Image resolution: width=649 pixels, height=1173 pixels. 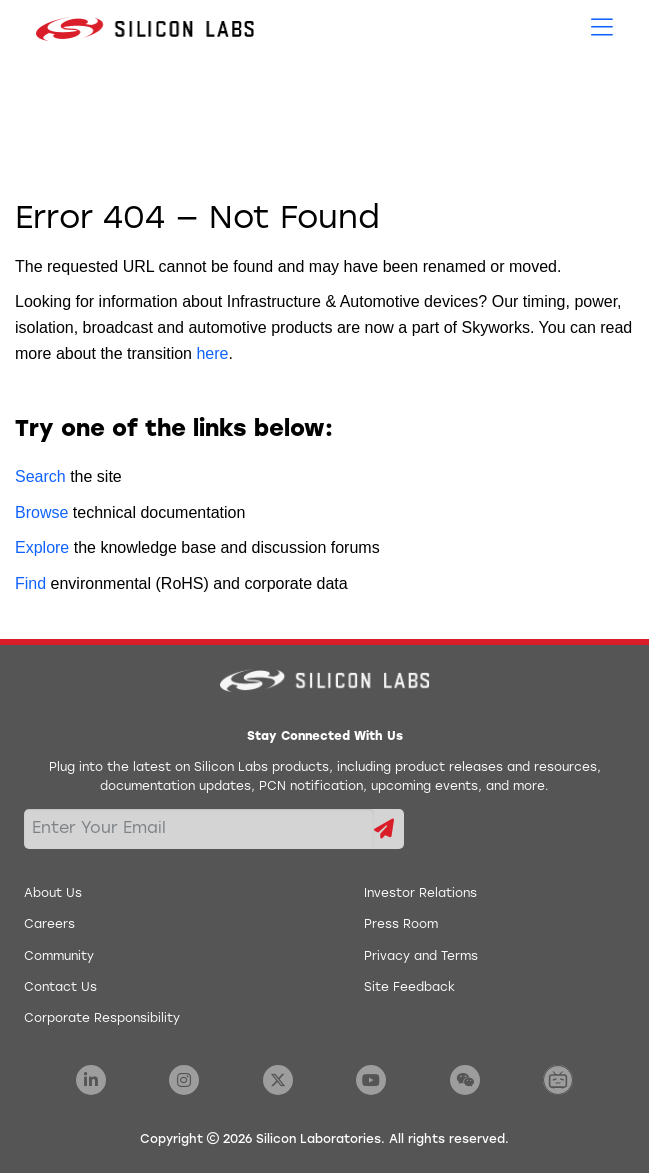 What do you see at coordinates (420, 894) in the screenshot?
I see `Investor Relations` at bounding box center [420, 894].